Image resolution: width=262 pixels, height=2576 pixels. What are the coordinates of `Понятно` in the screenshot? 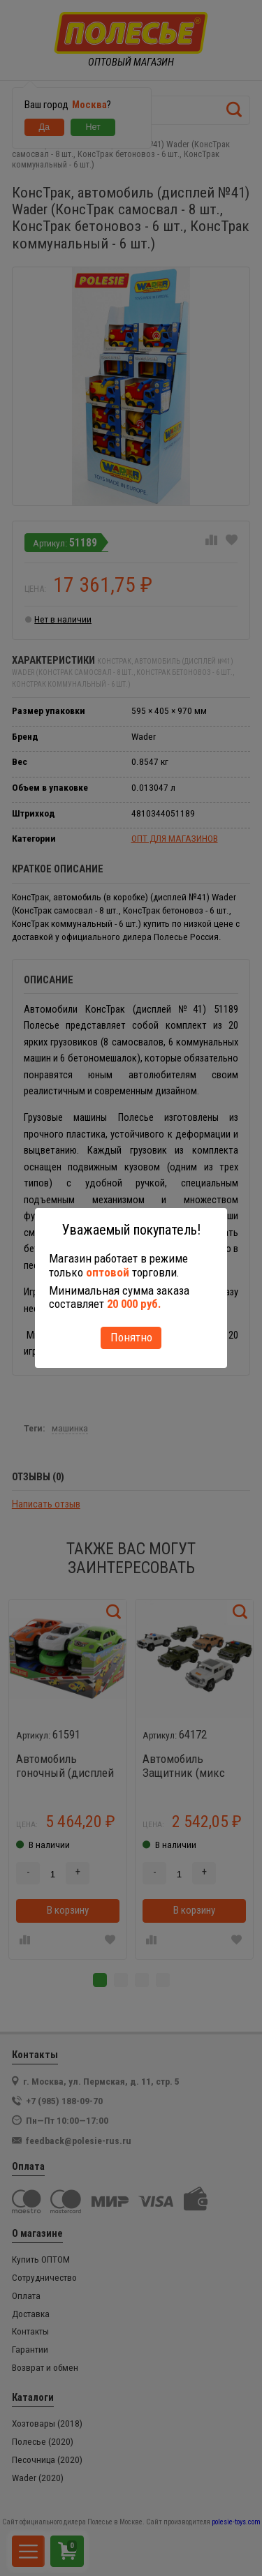 It's located at (131, 1337).